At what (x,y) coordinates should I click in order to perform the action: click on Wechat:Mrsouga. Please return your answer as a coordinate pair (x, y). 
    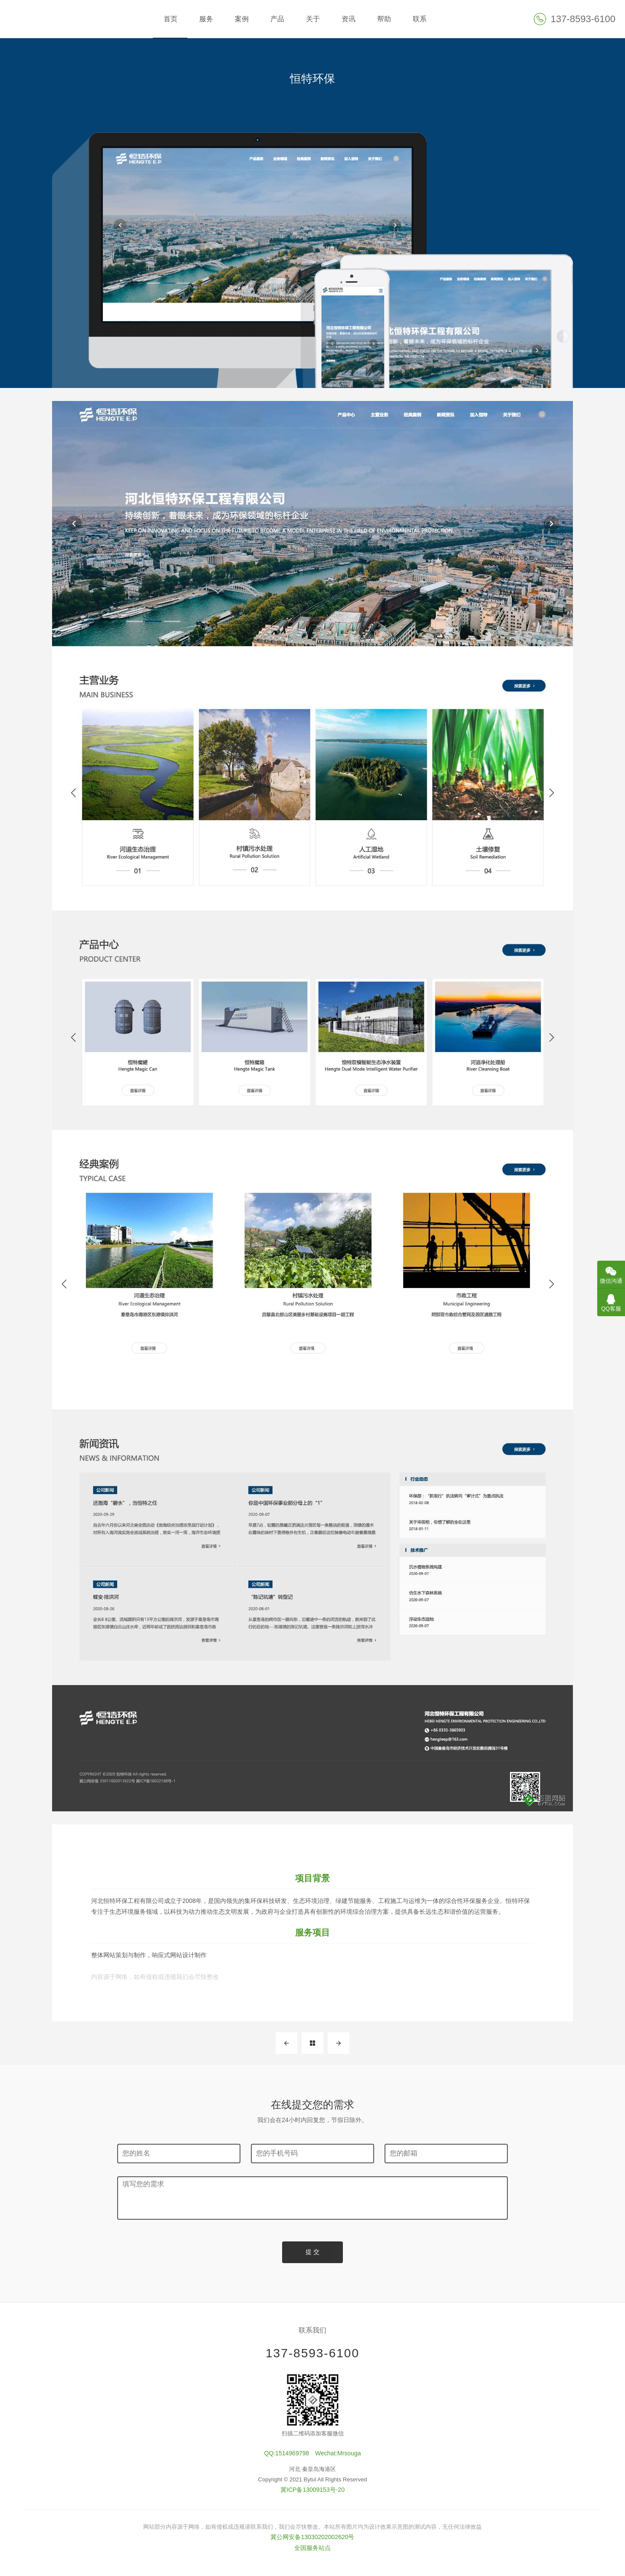
    Looking at the image, I should click on (338, 2453).